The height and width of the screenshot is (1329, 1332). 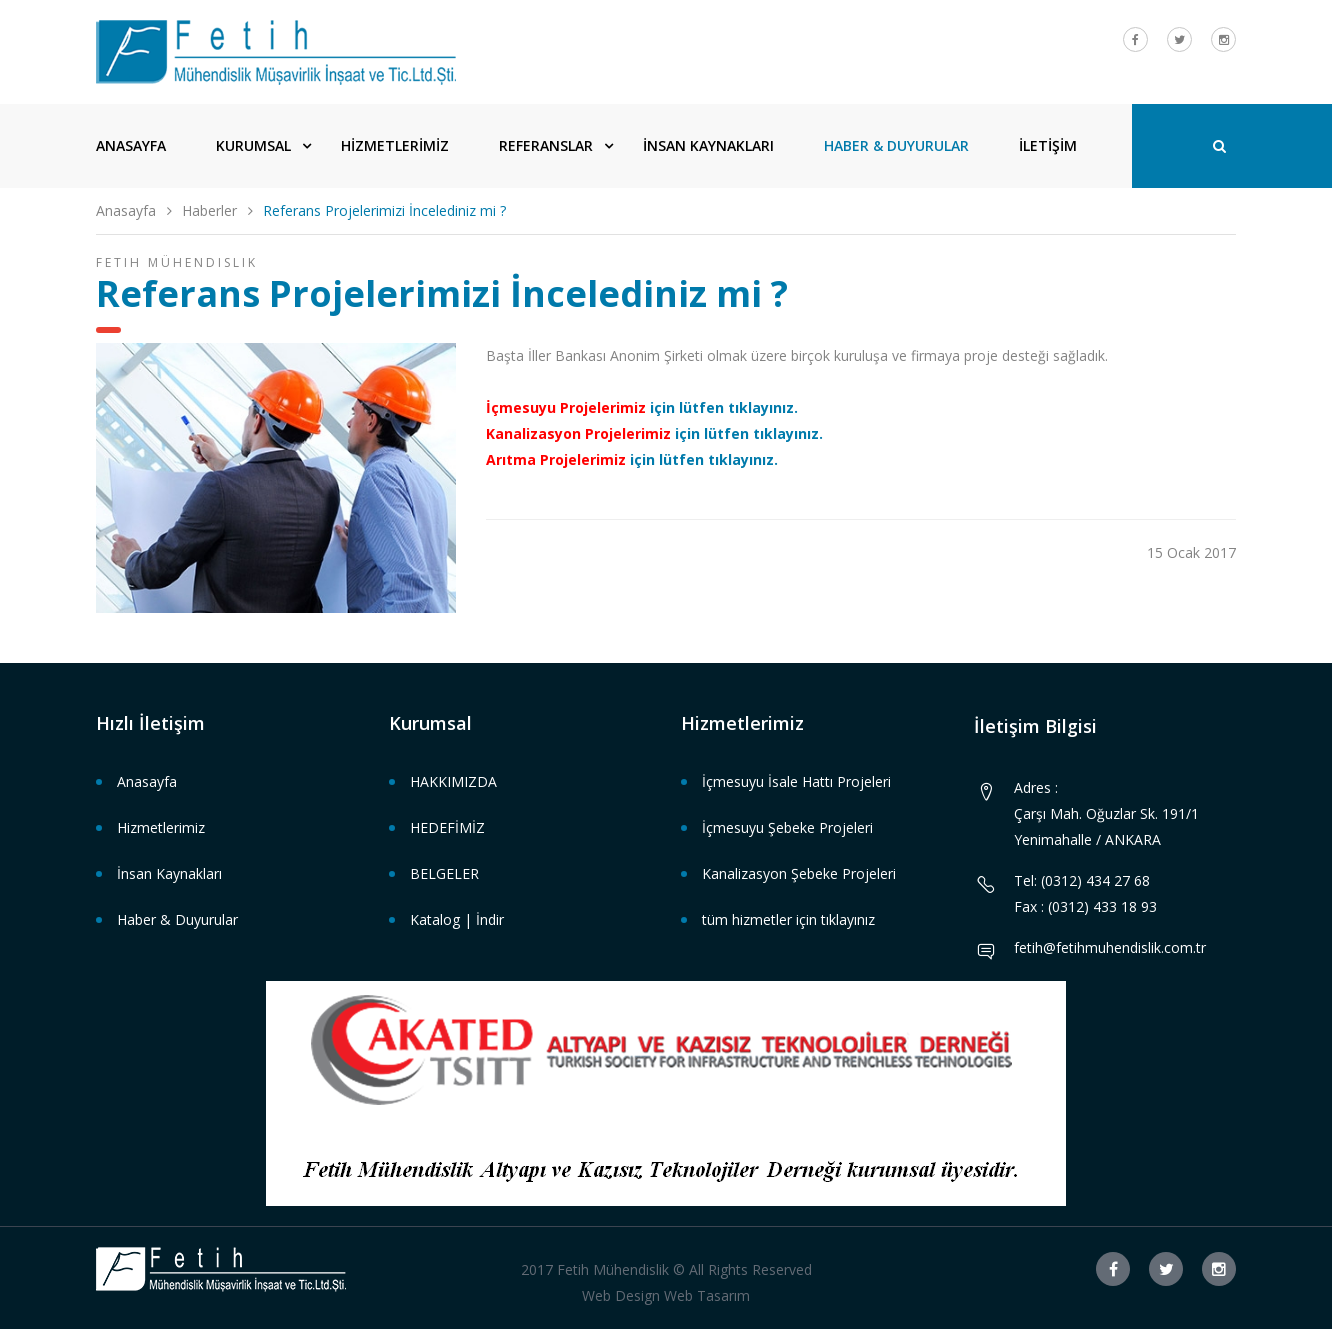 I want to click on İçmesuyu Şebeke Projeleri, so click(x=787, y=827).